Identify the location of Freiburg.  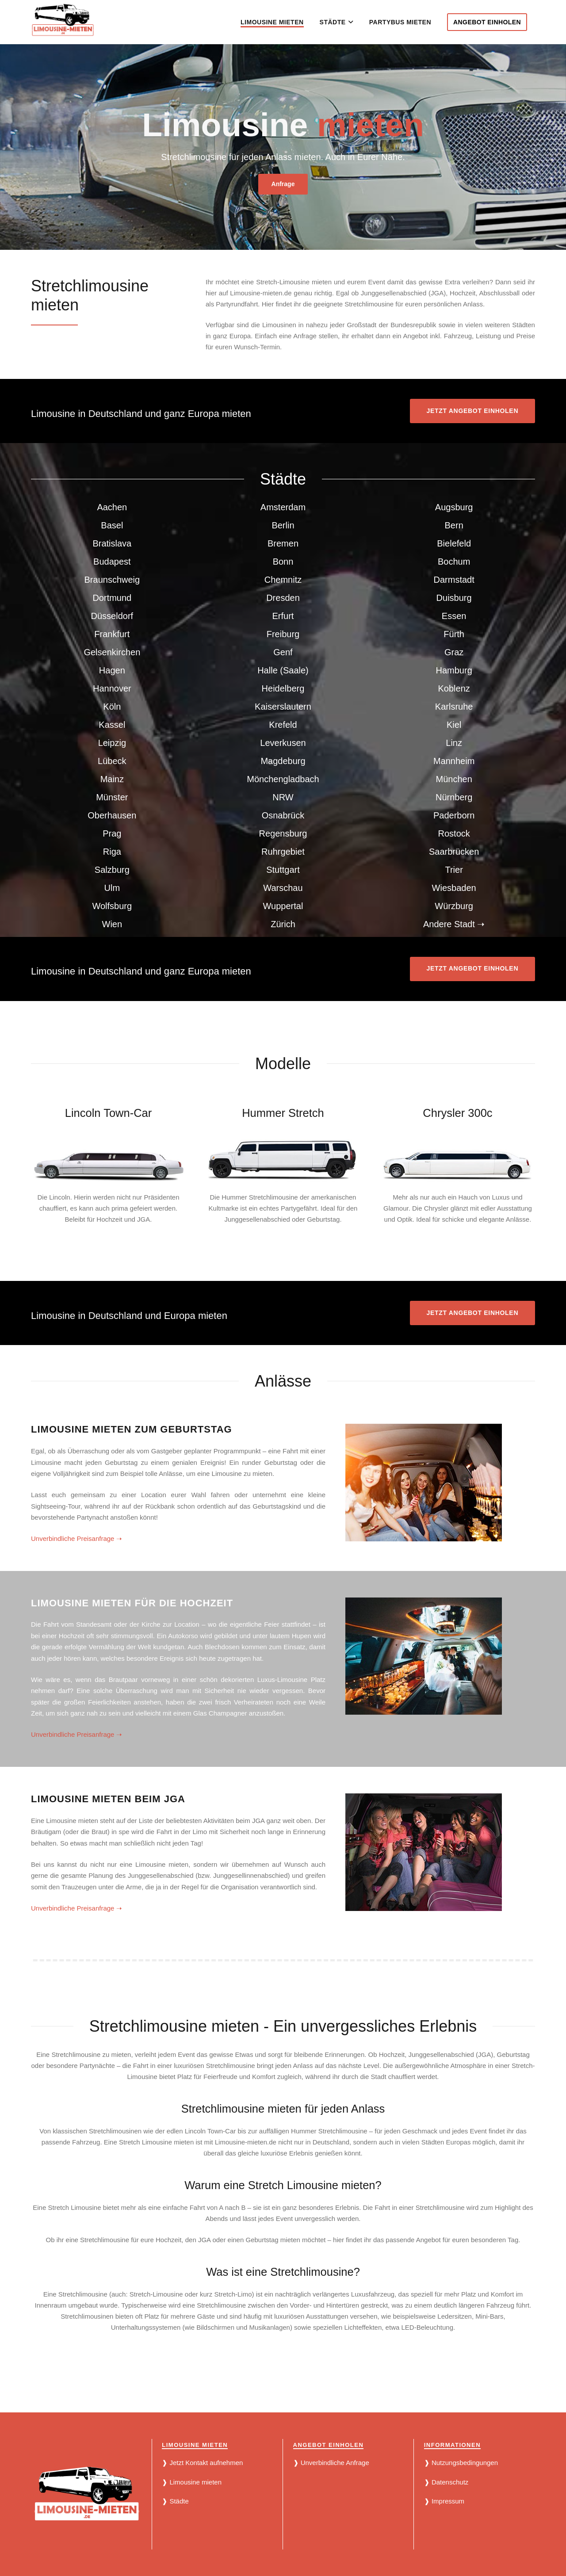
(283, 634).